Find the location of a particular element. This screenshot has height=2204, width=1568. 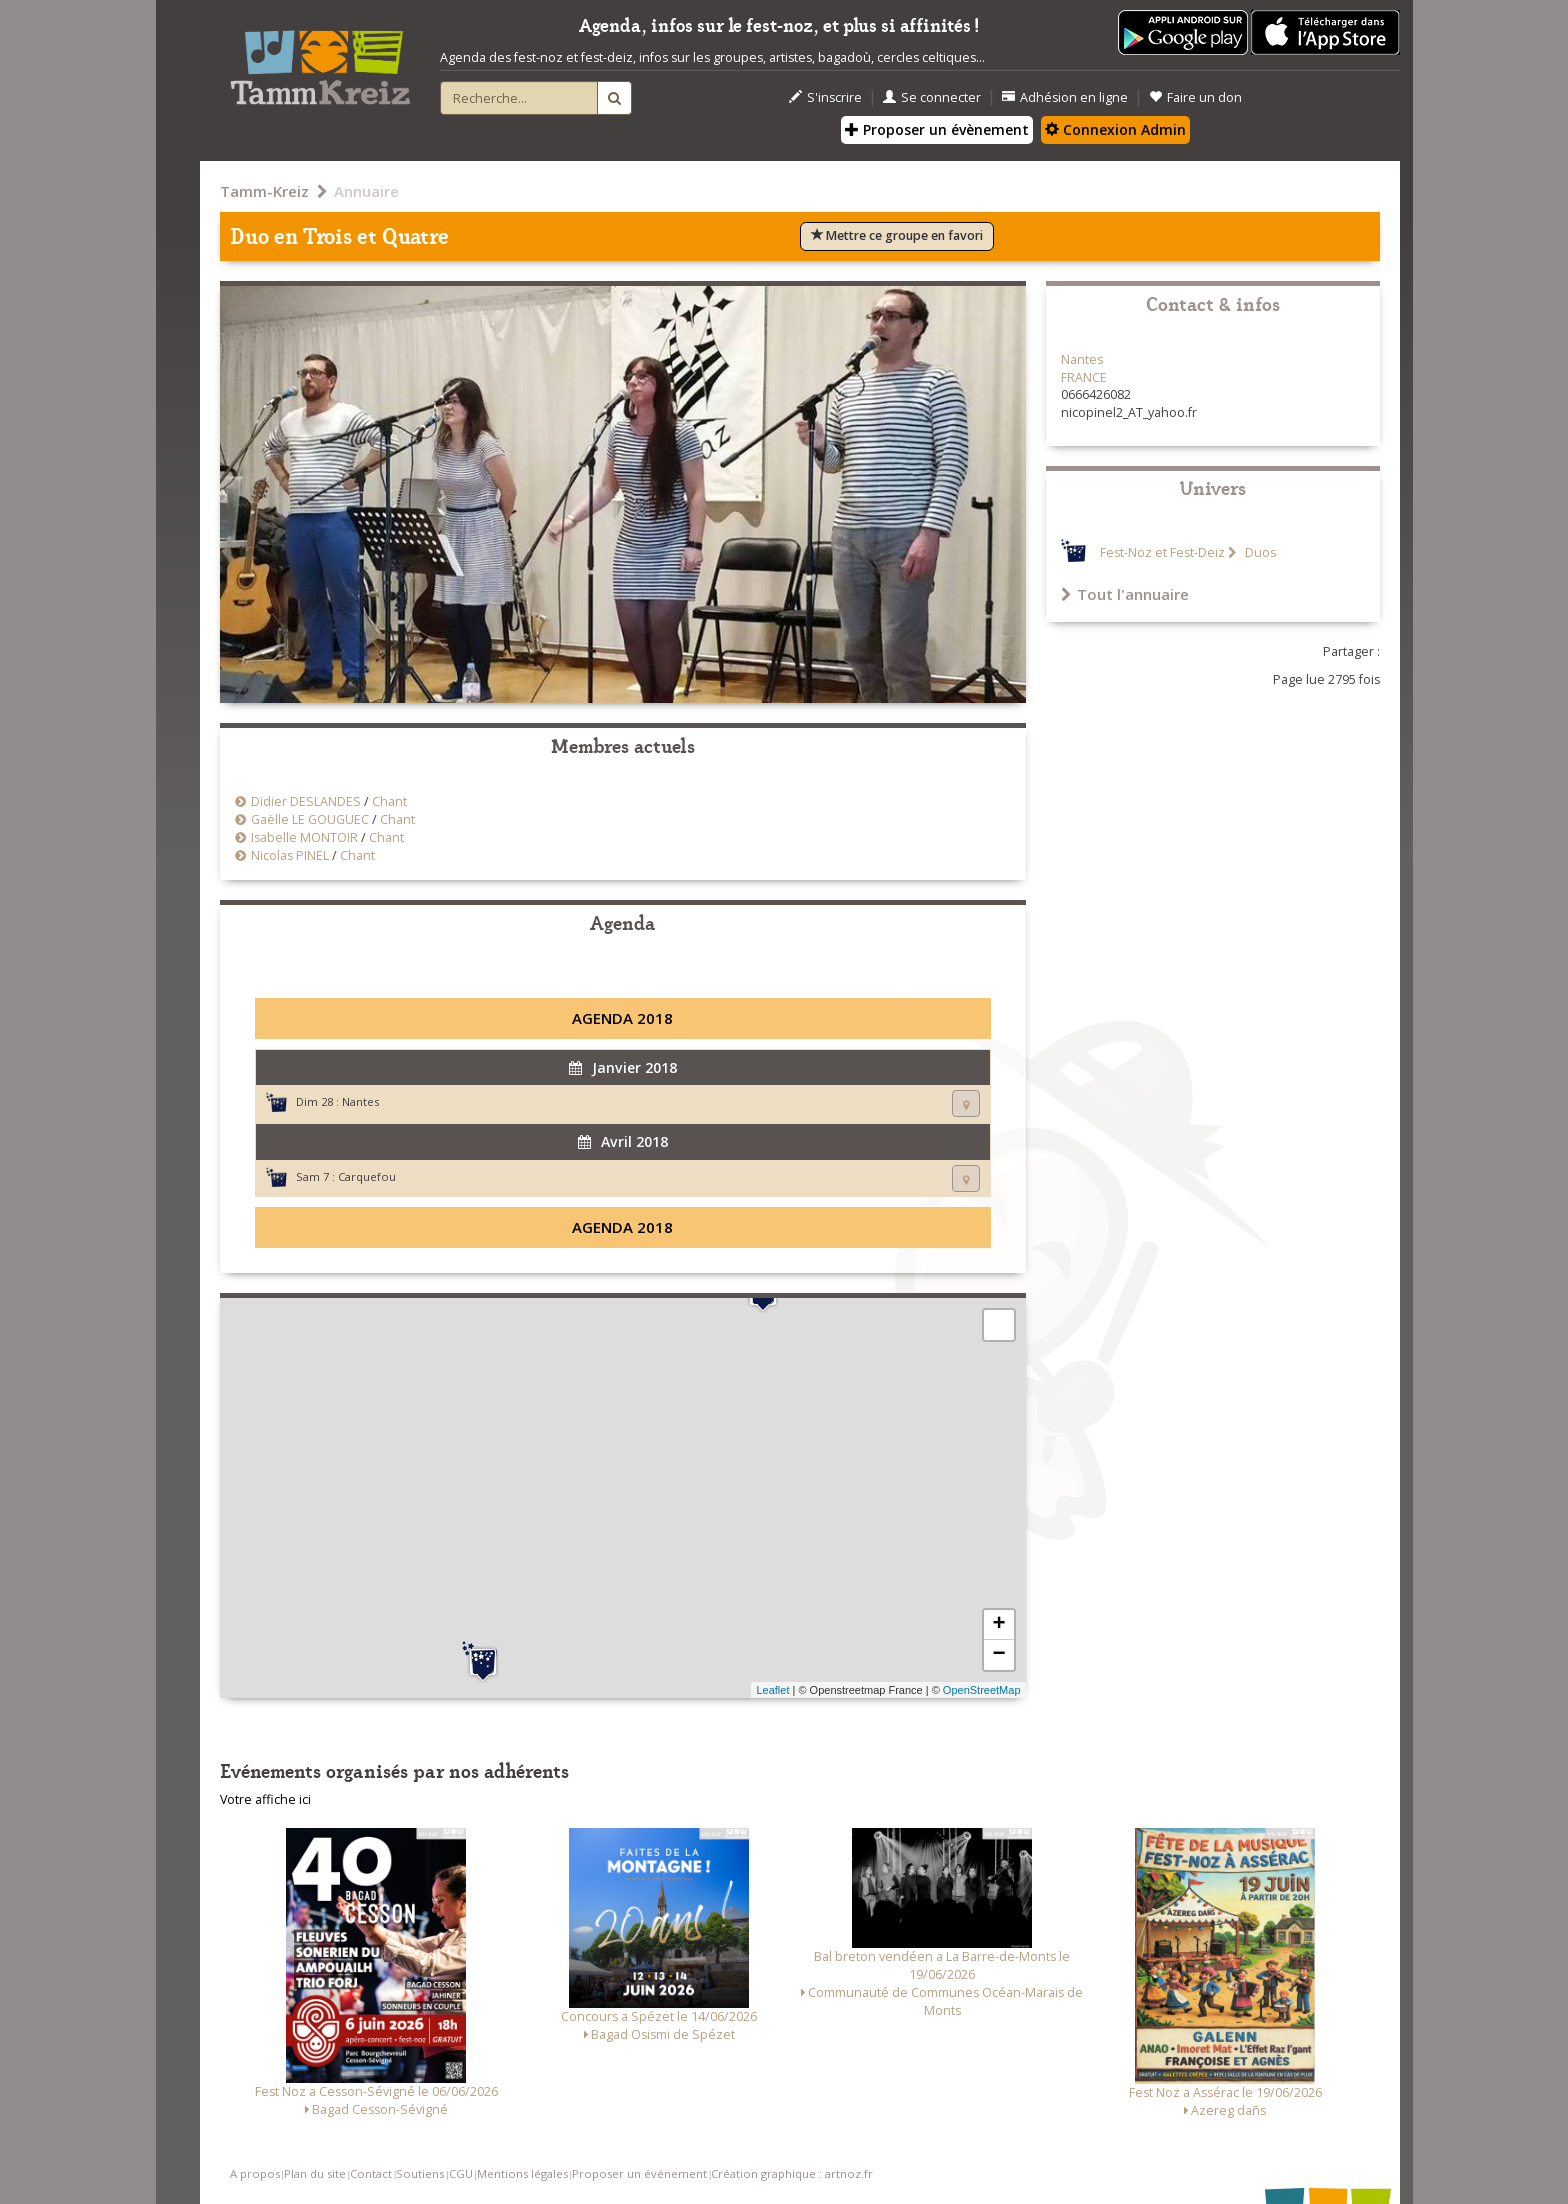

OpenStreetMap is located at coordinates (982, 1690).